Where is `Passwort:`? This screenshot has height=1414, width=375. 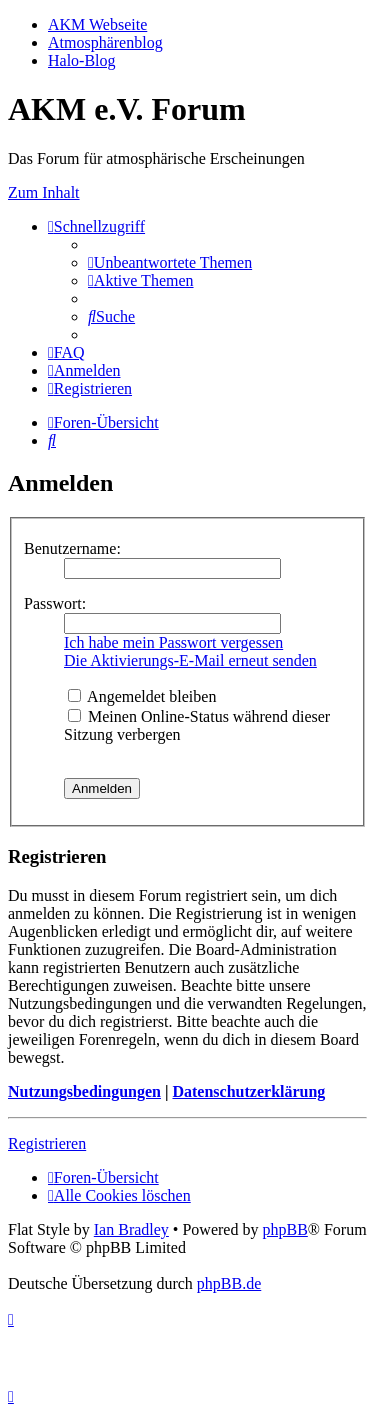
Passwort: is located at coordinates (55, 603).